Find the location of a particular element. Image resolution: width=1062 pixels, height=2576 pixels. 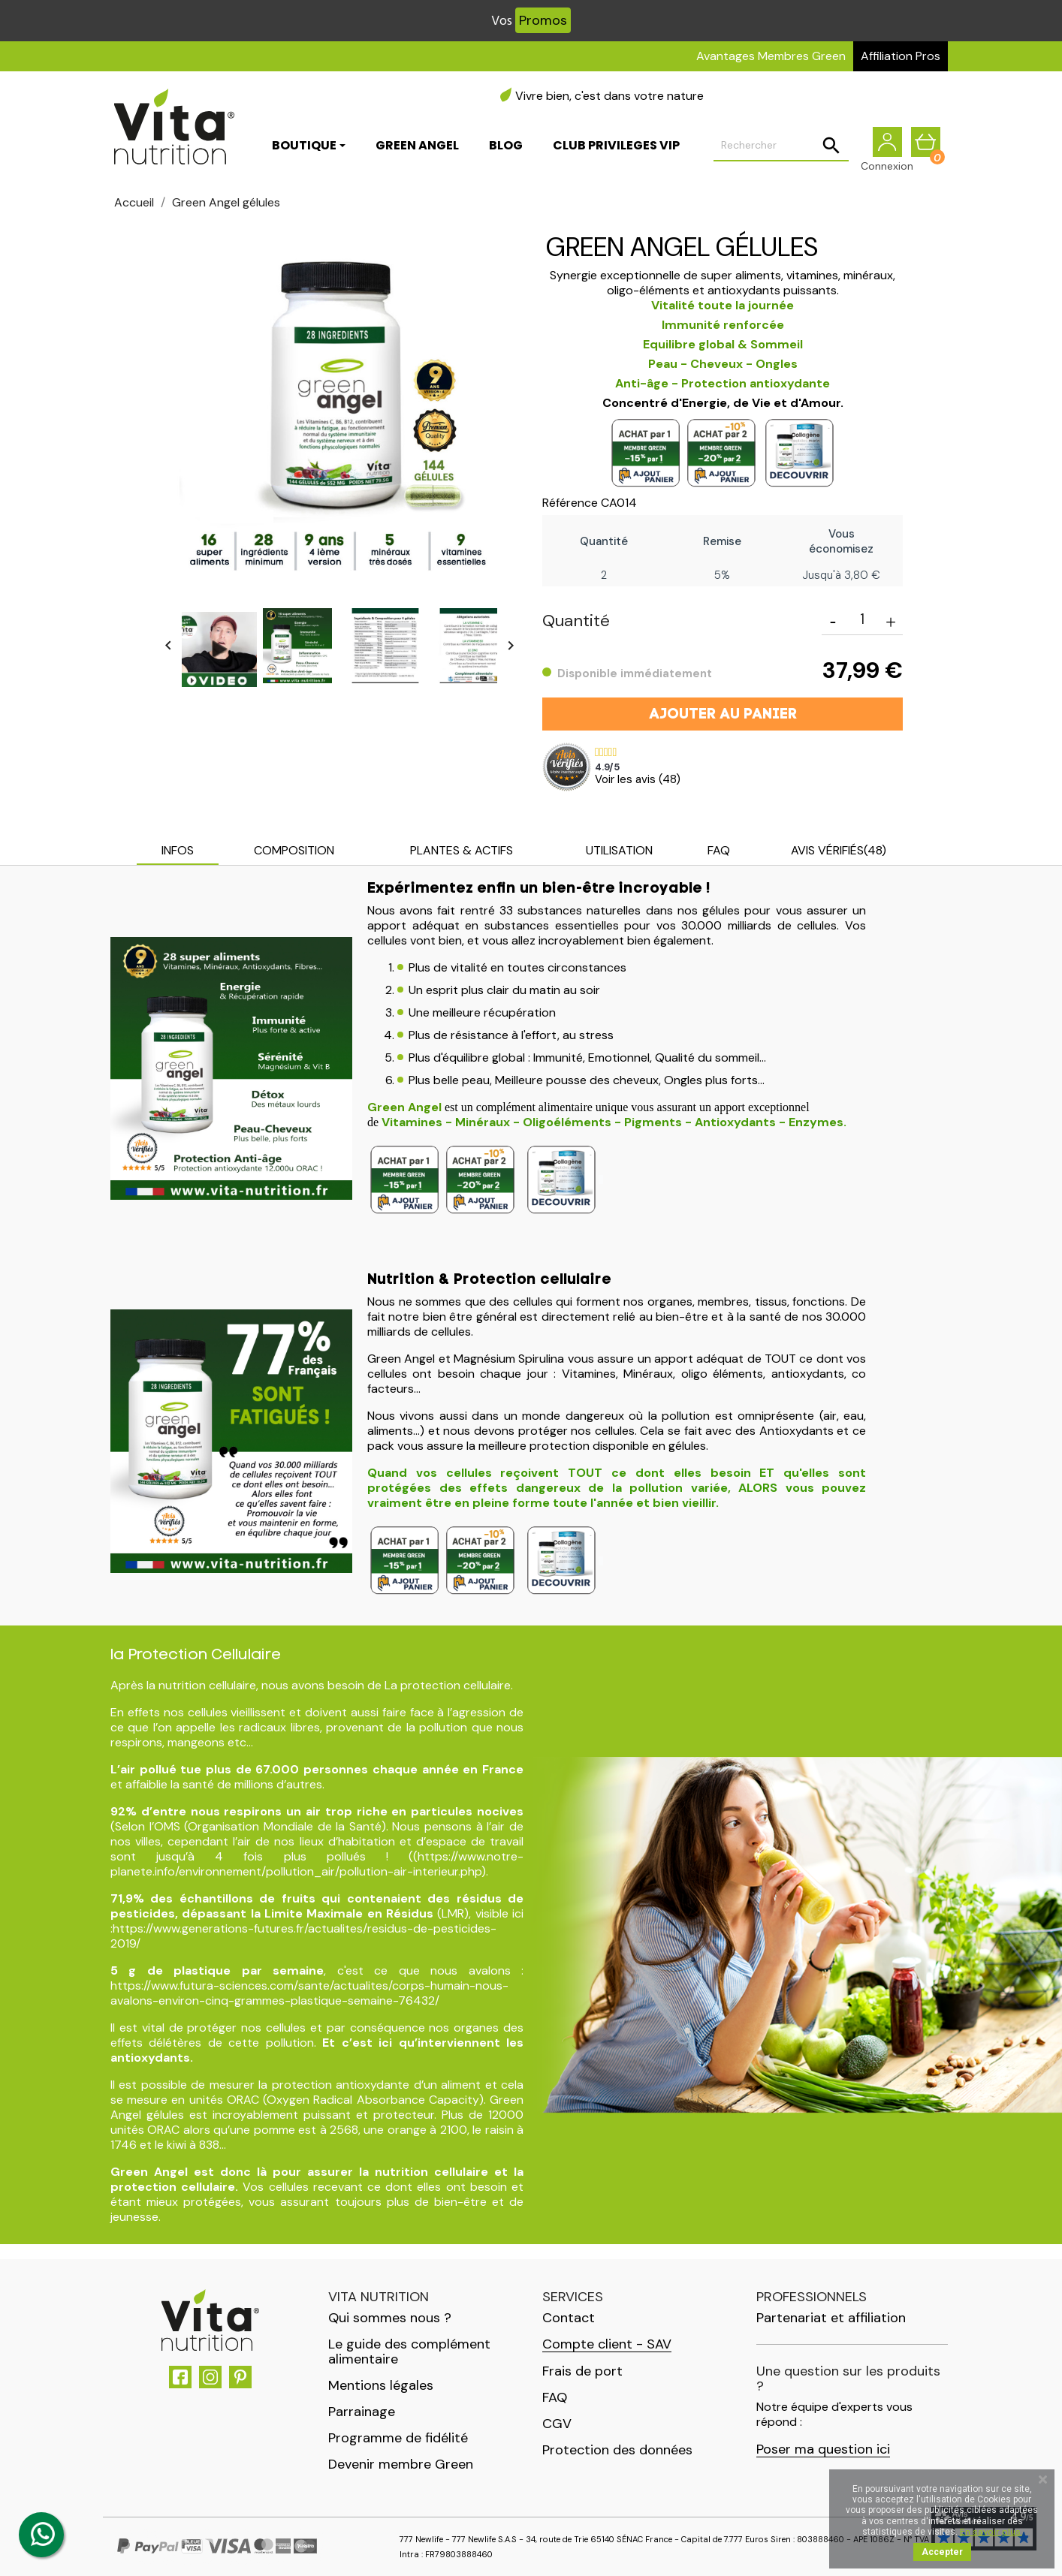

Programme de fidélité is located at coordinates (398, 2437).